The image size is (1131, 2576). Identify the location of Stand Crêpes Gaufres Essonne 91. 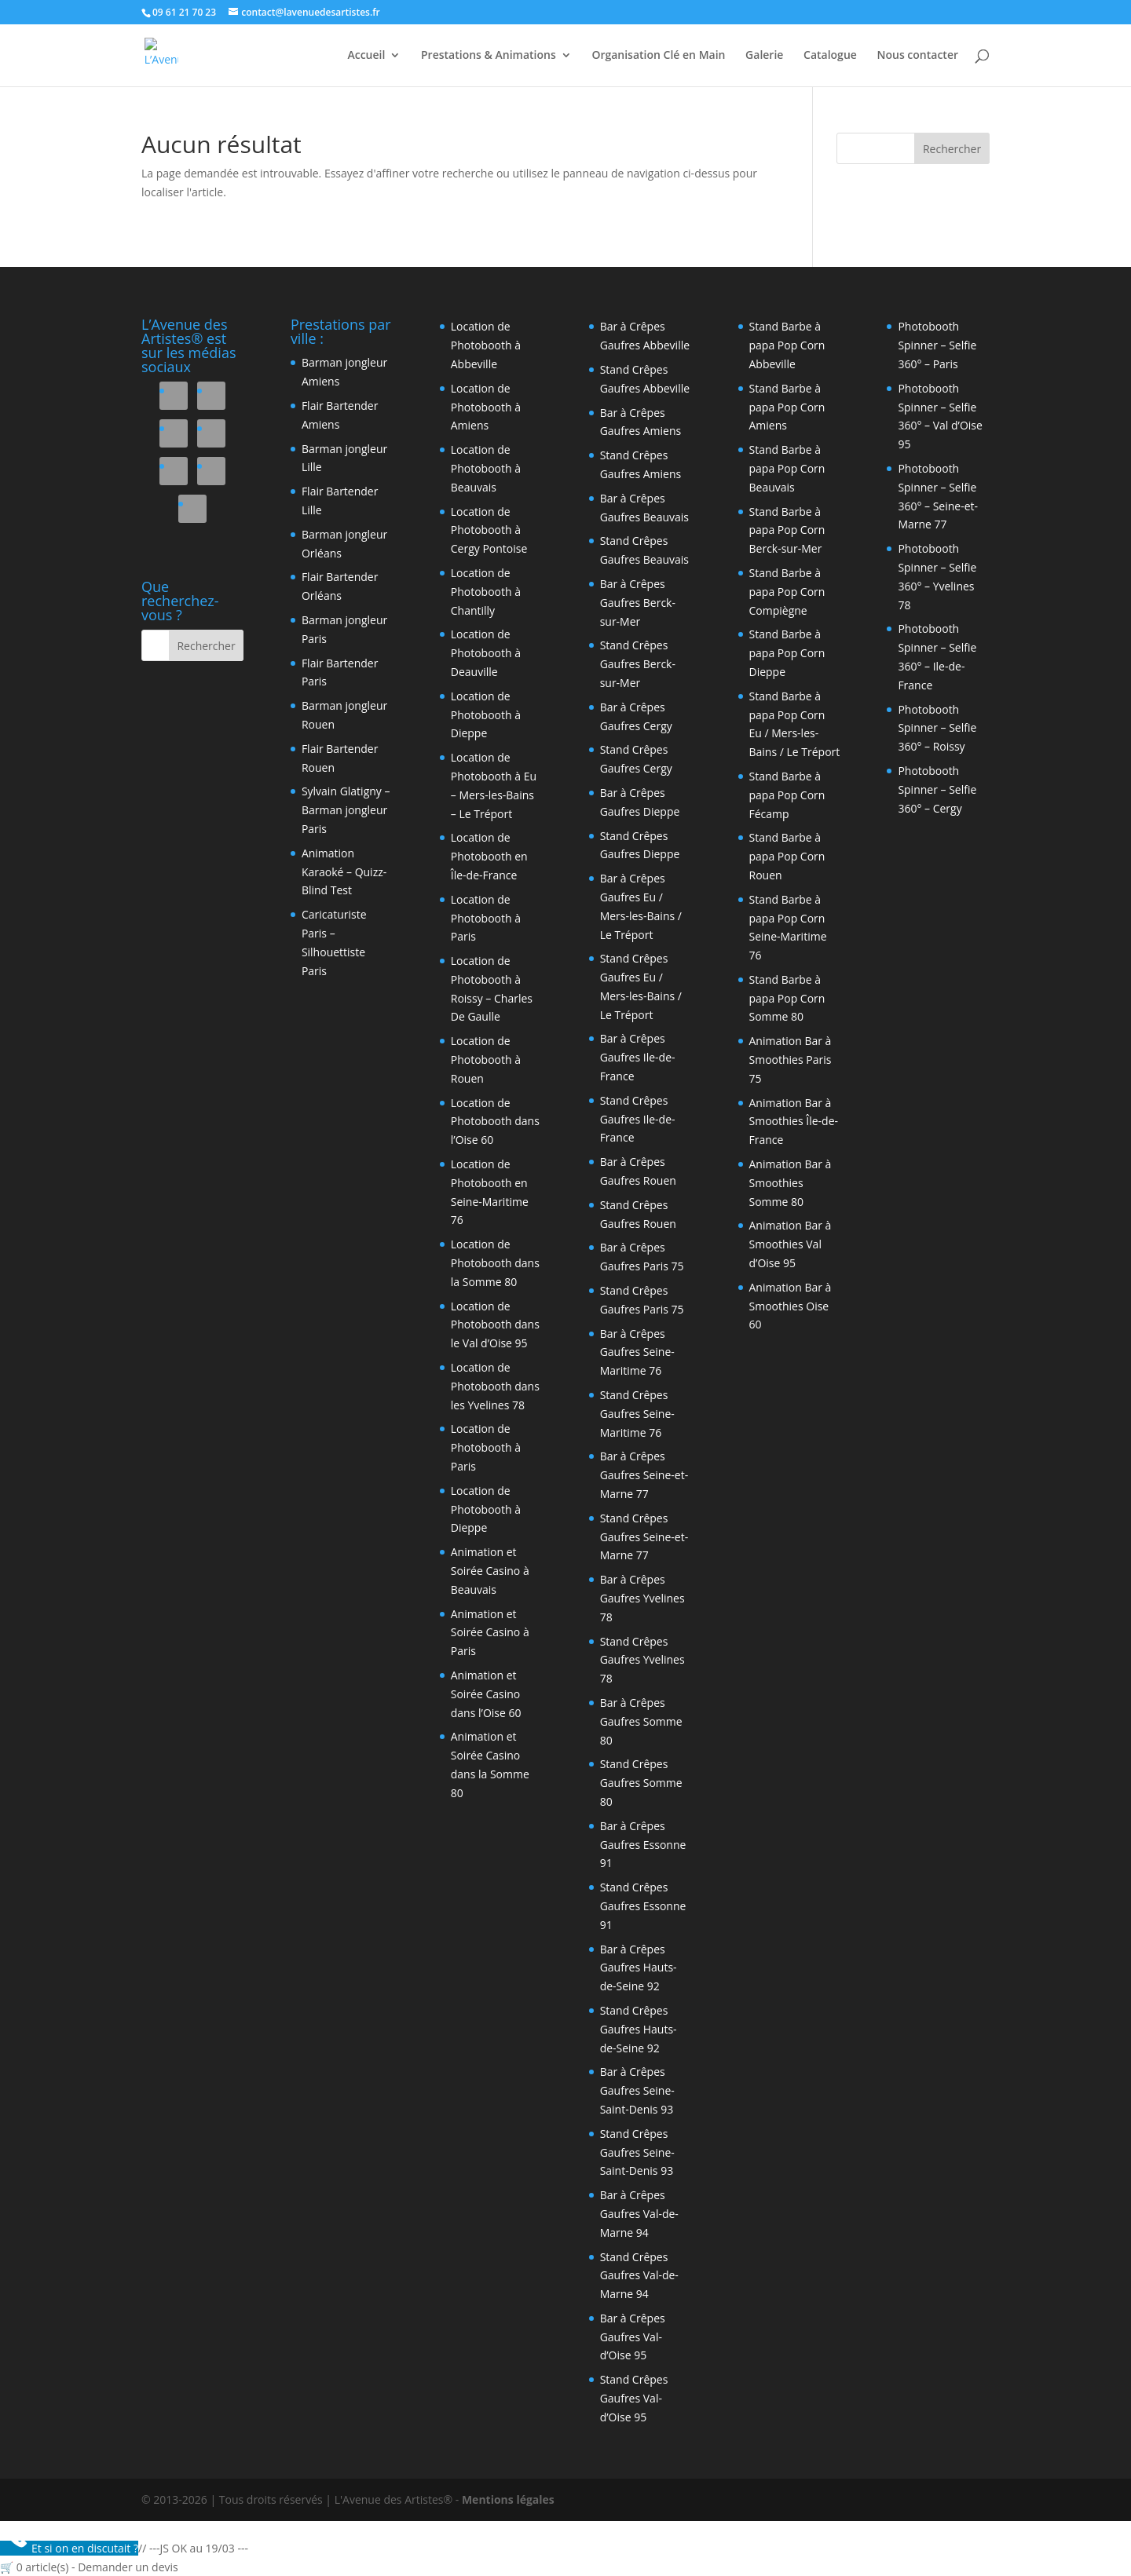
(643, 1906).